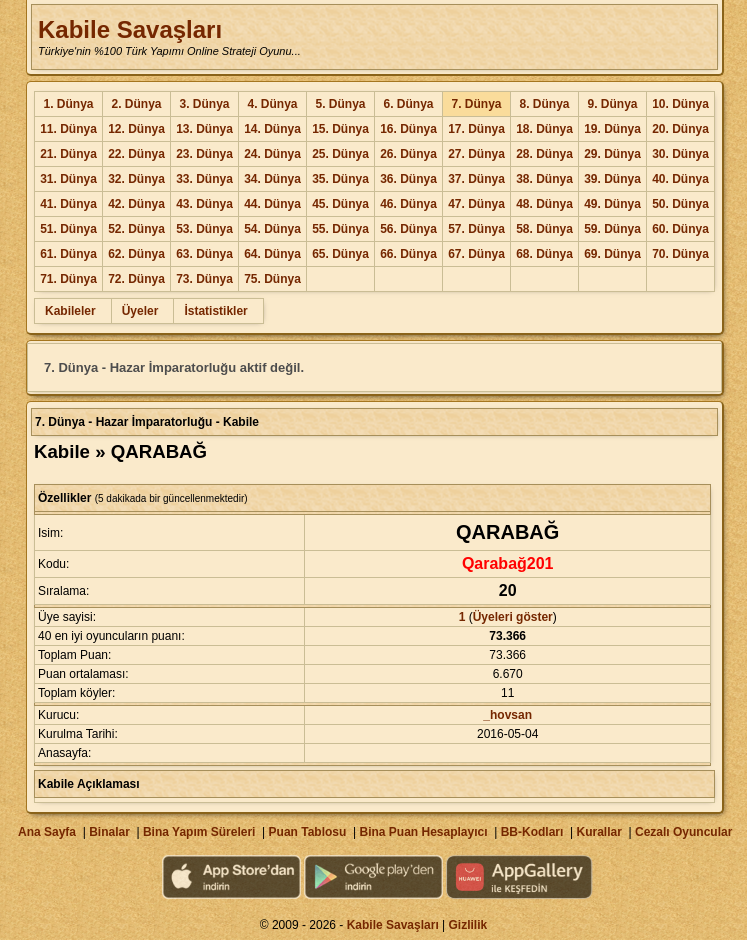 This screenshot has width=747, height=940. I want to click on 16. Dünya, so click(408, 129).